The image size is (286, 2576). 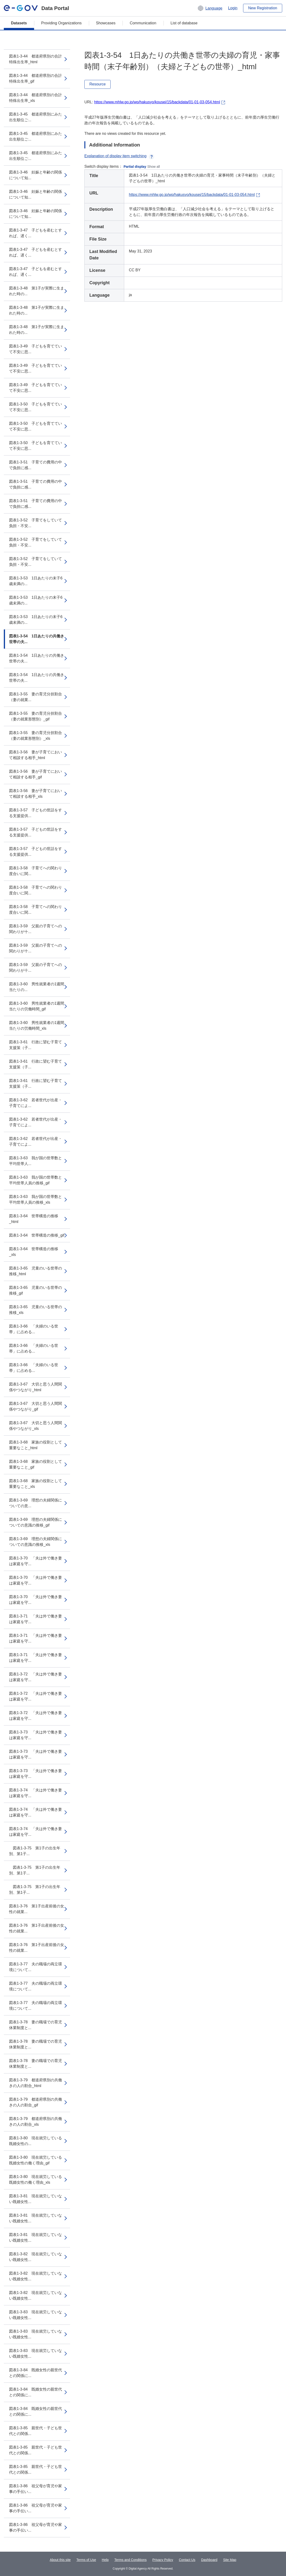 I want to click on 図表1-3-64 世帯構造の推移_xls, so click(x=33, y=1252).